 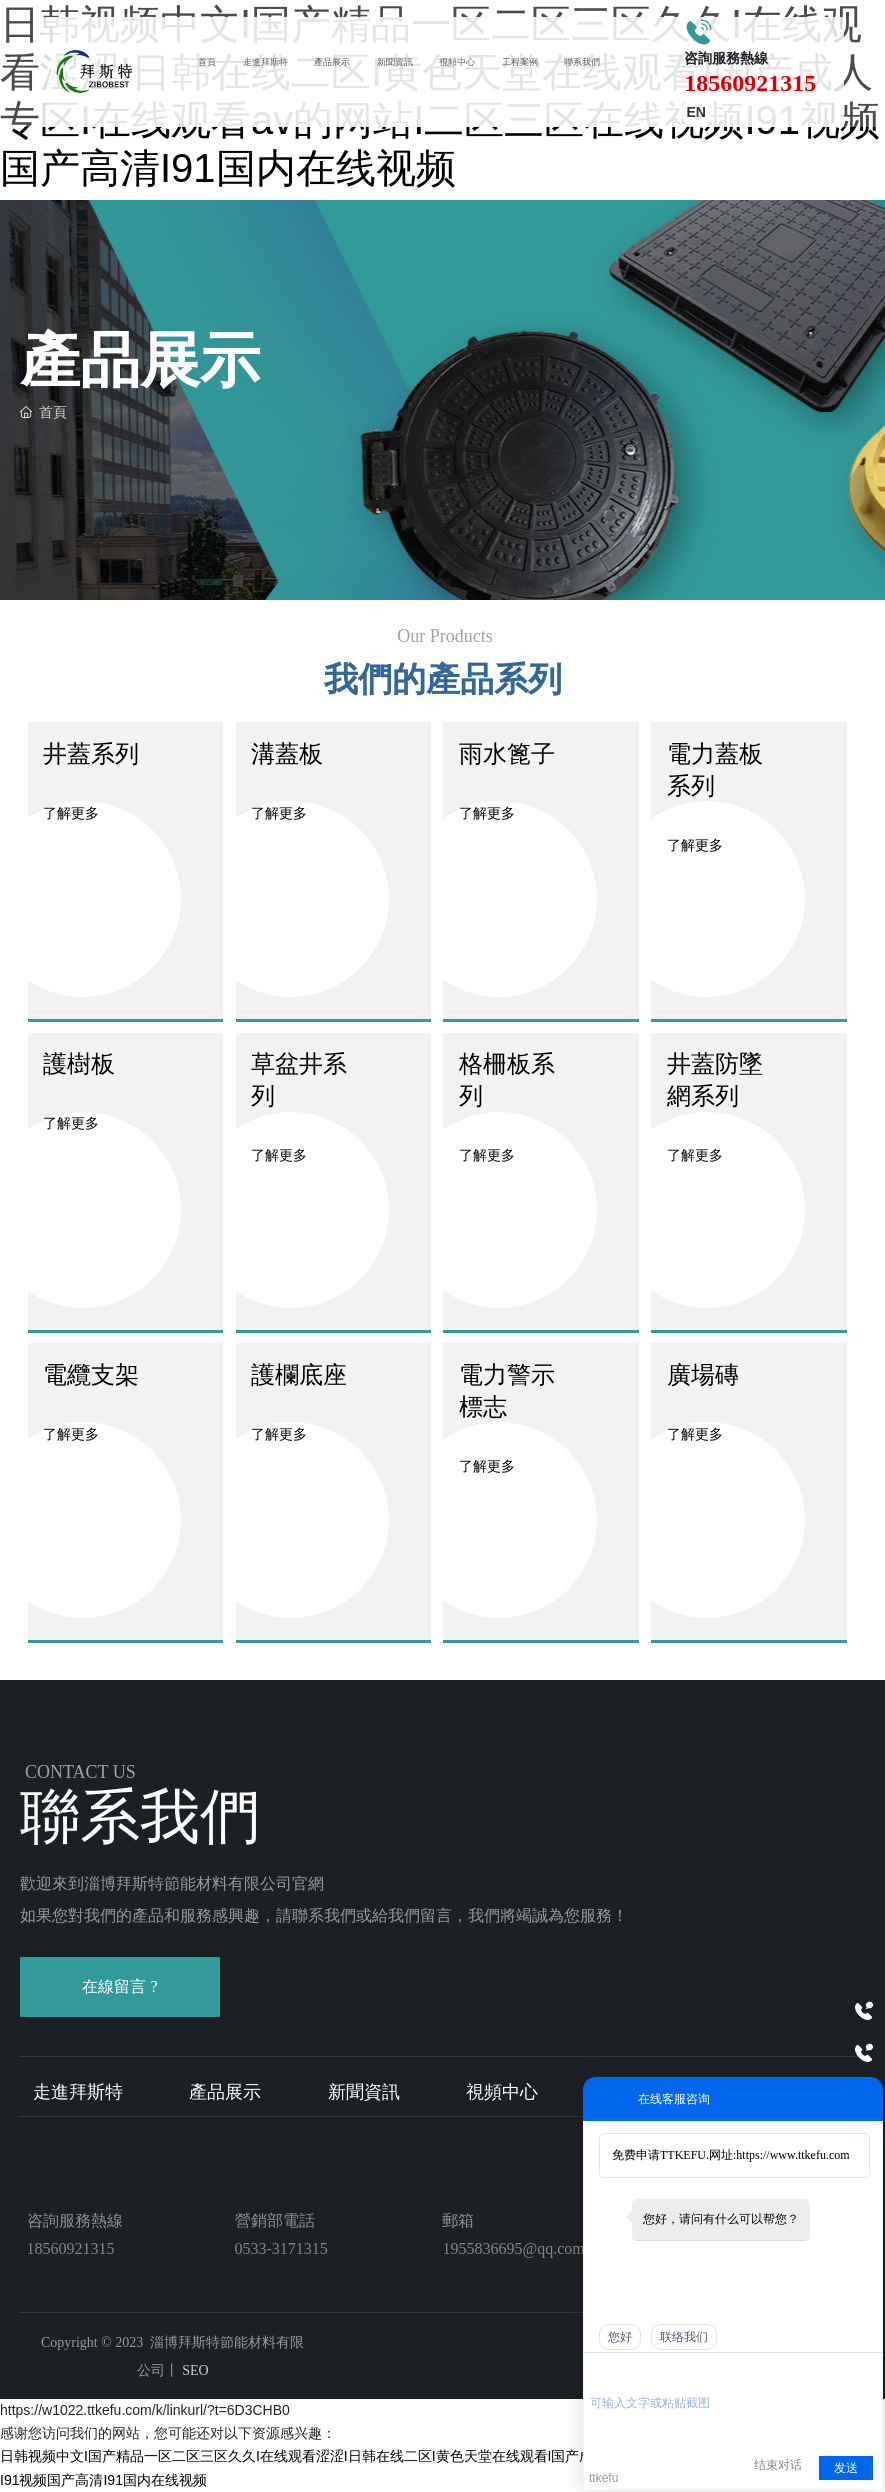 What do you see at coordinates (79, 1063) in the screenshot?
I see `護樹板` at bounding box center [79, 1063].